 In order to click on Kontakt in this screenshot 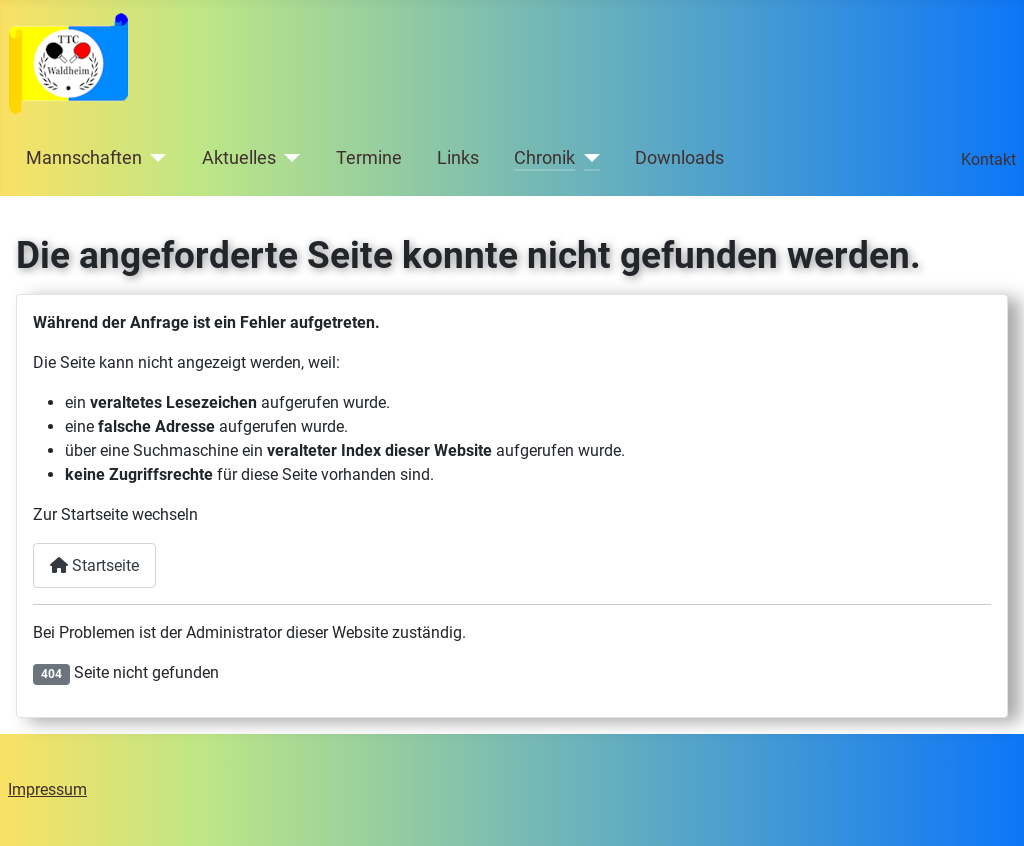, I will do `click(988, 159)`.